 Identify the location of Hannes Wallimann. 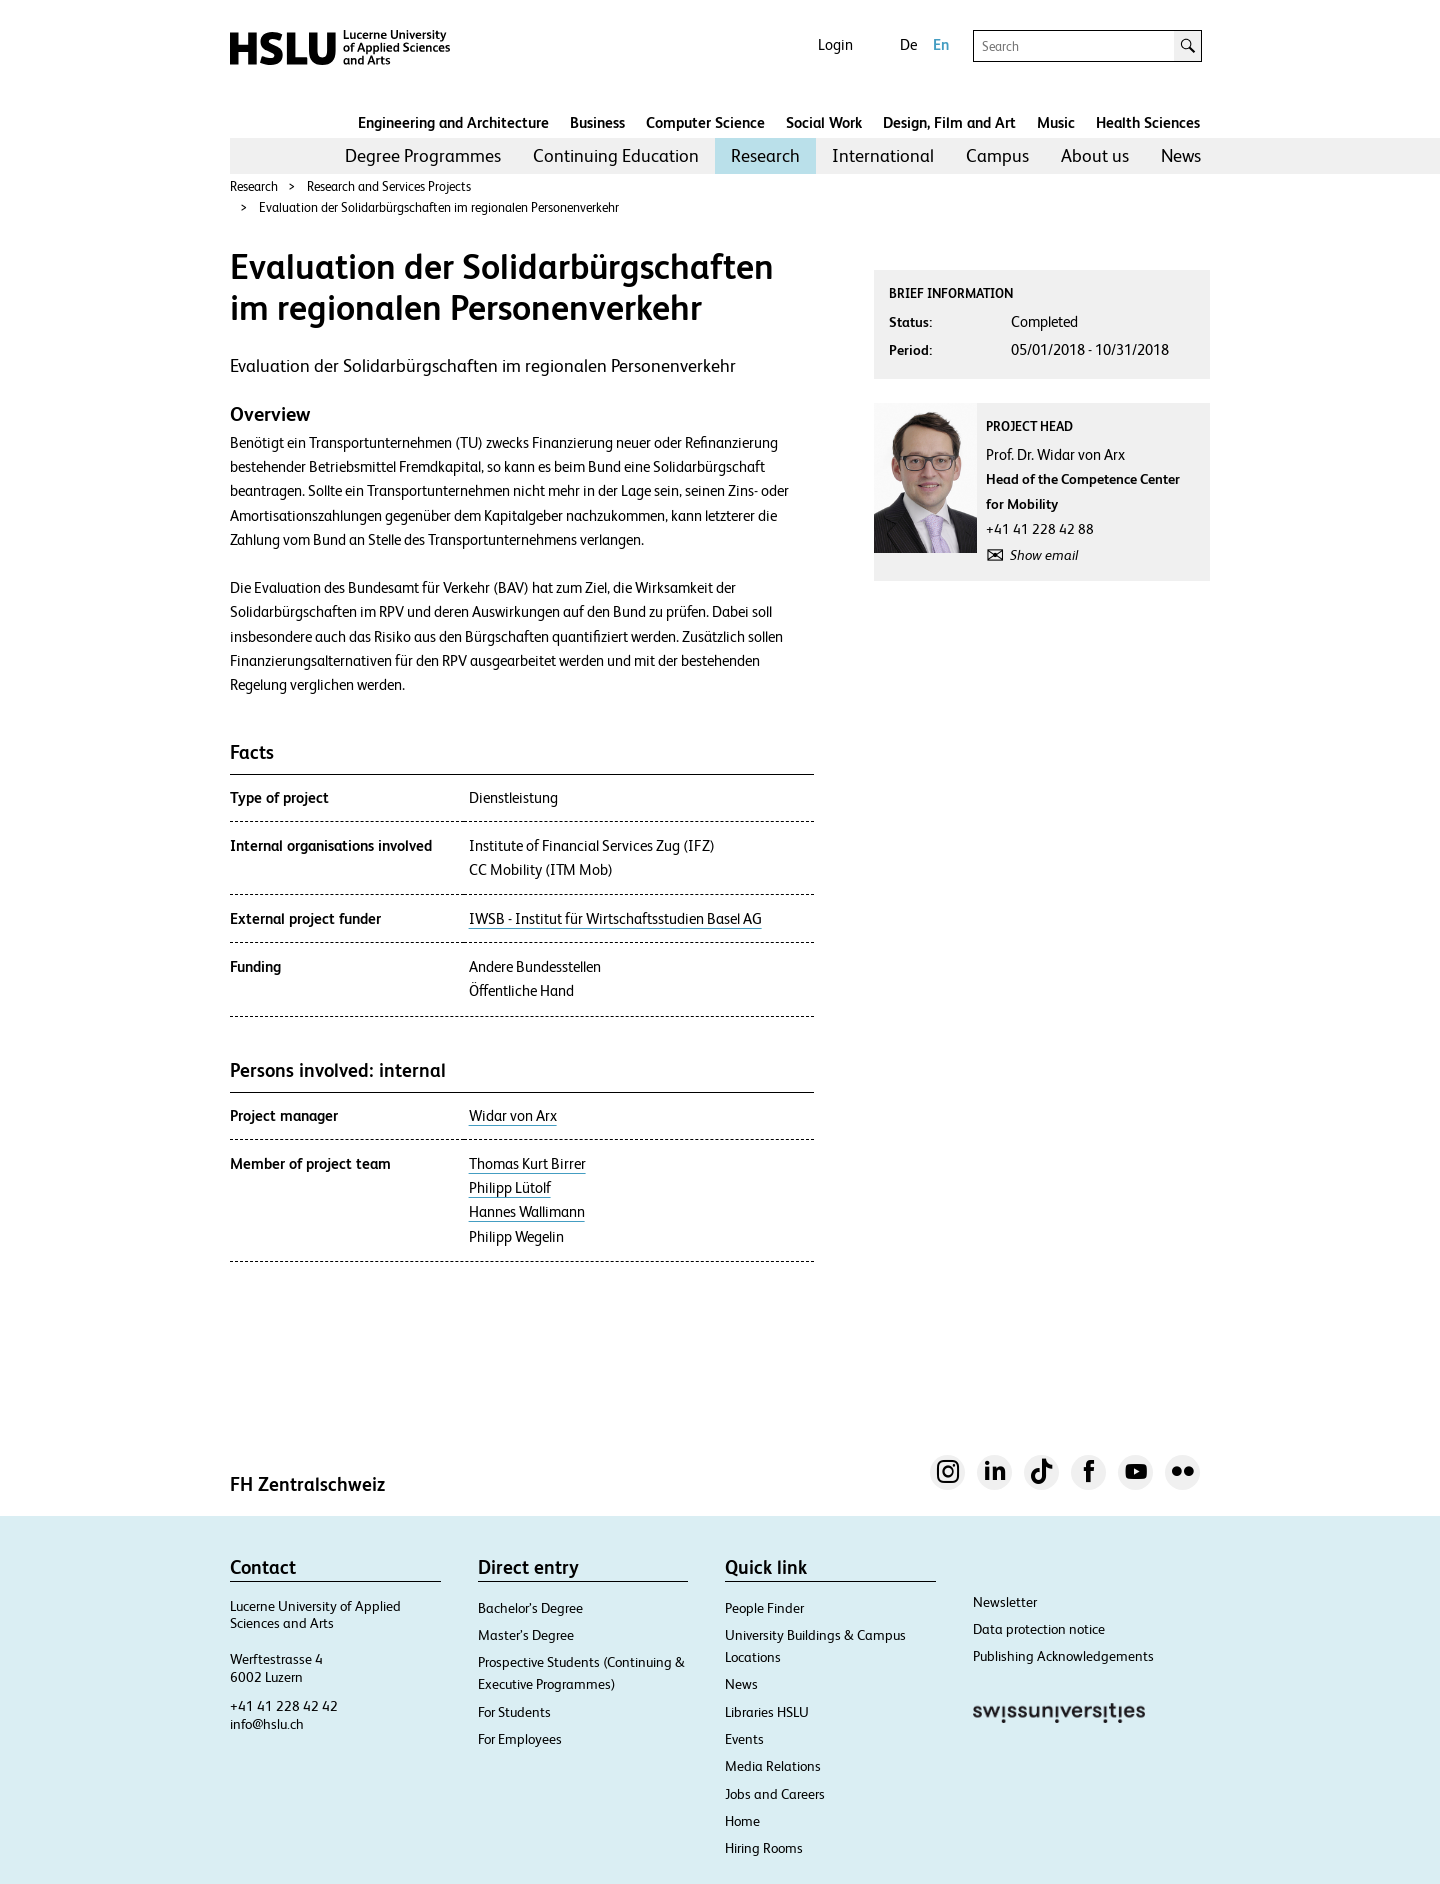
(527, 1212).